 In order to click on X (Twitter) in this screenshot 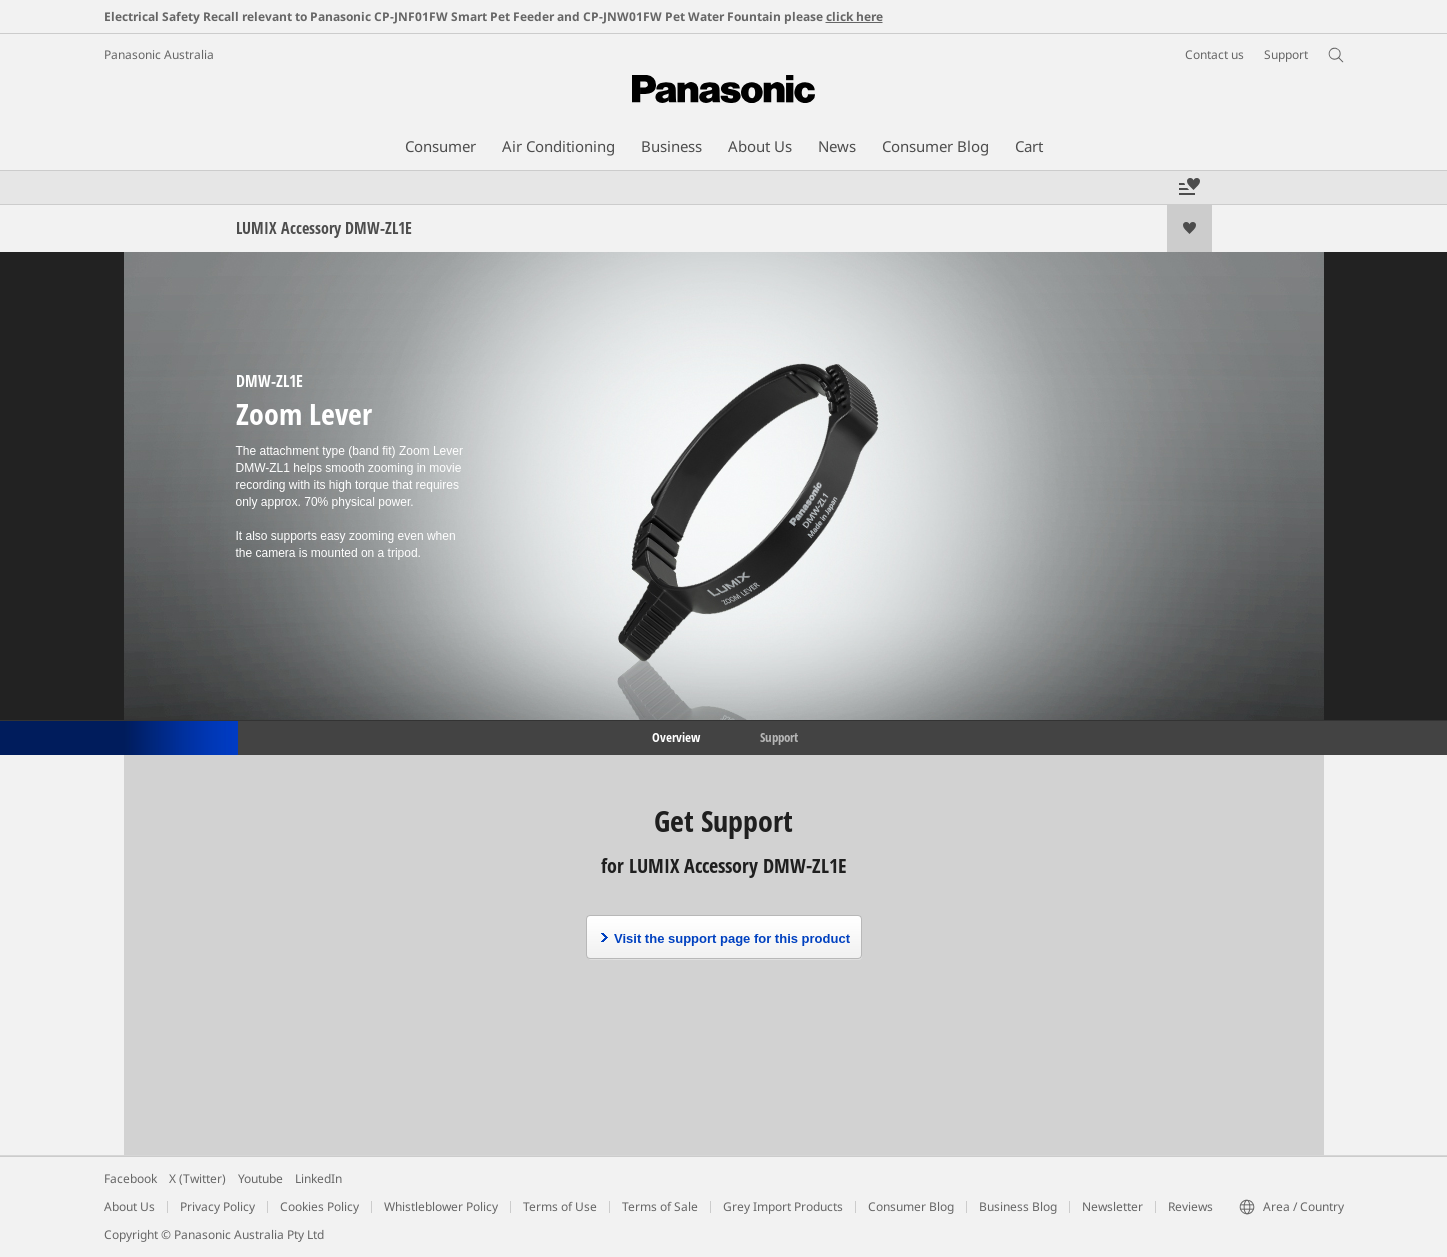, I will do `click(197, 1178)`.